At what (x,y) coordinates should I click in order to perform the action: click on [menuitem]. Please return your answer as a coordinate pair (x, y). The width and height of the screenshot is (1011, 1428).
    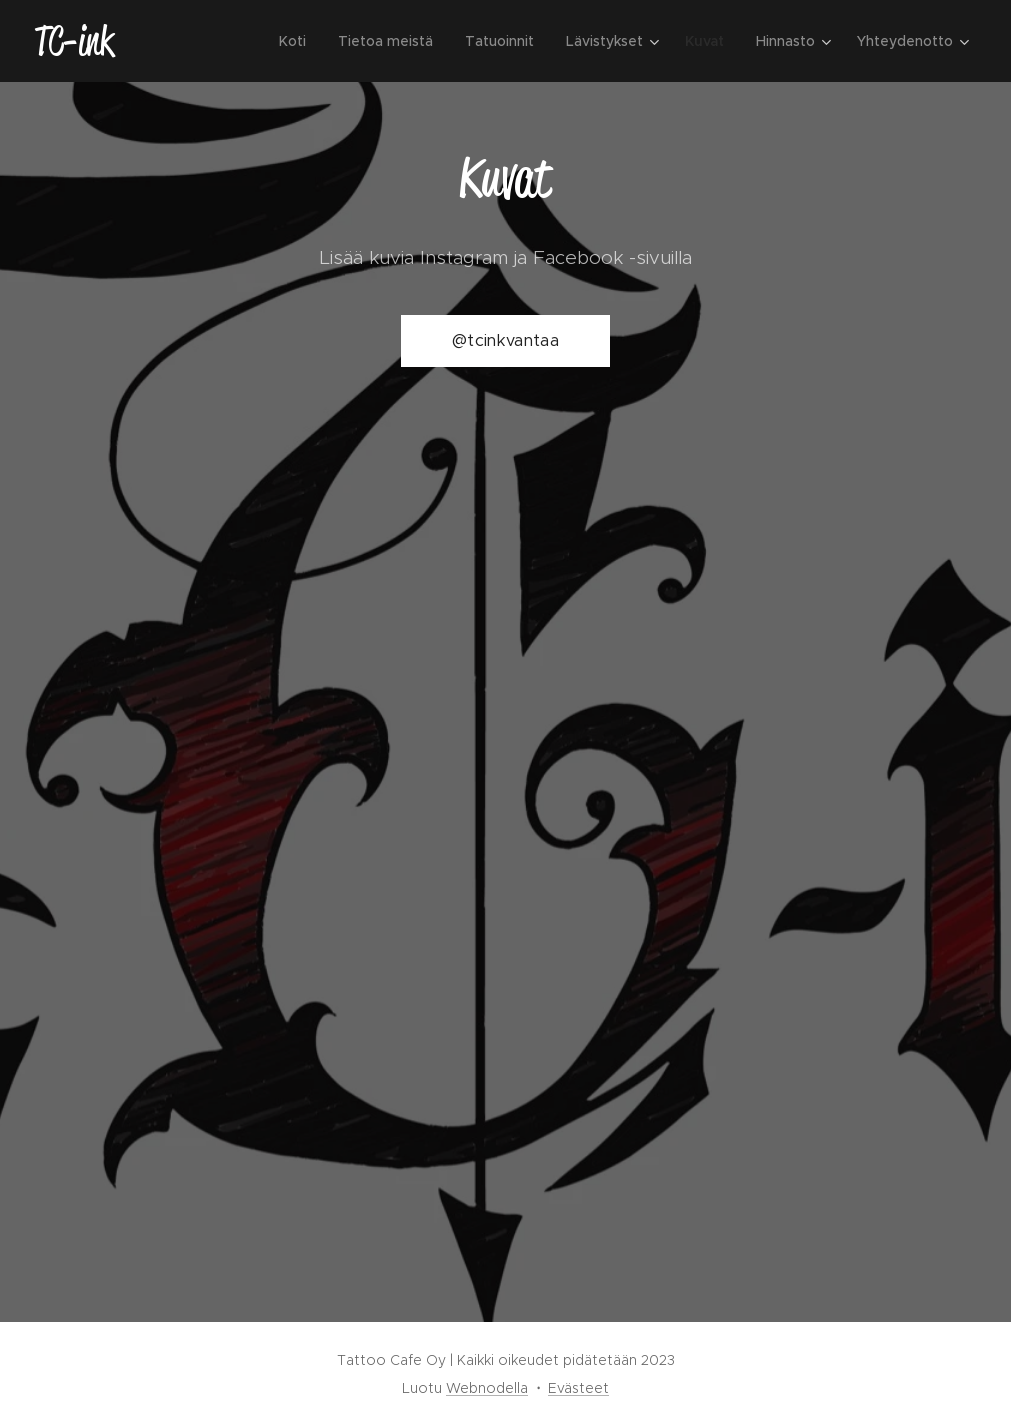
    Looking at the image, I should click on (298, 41).